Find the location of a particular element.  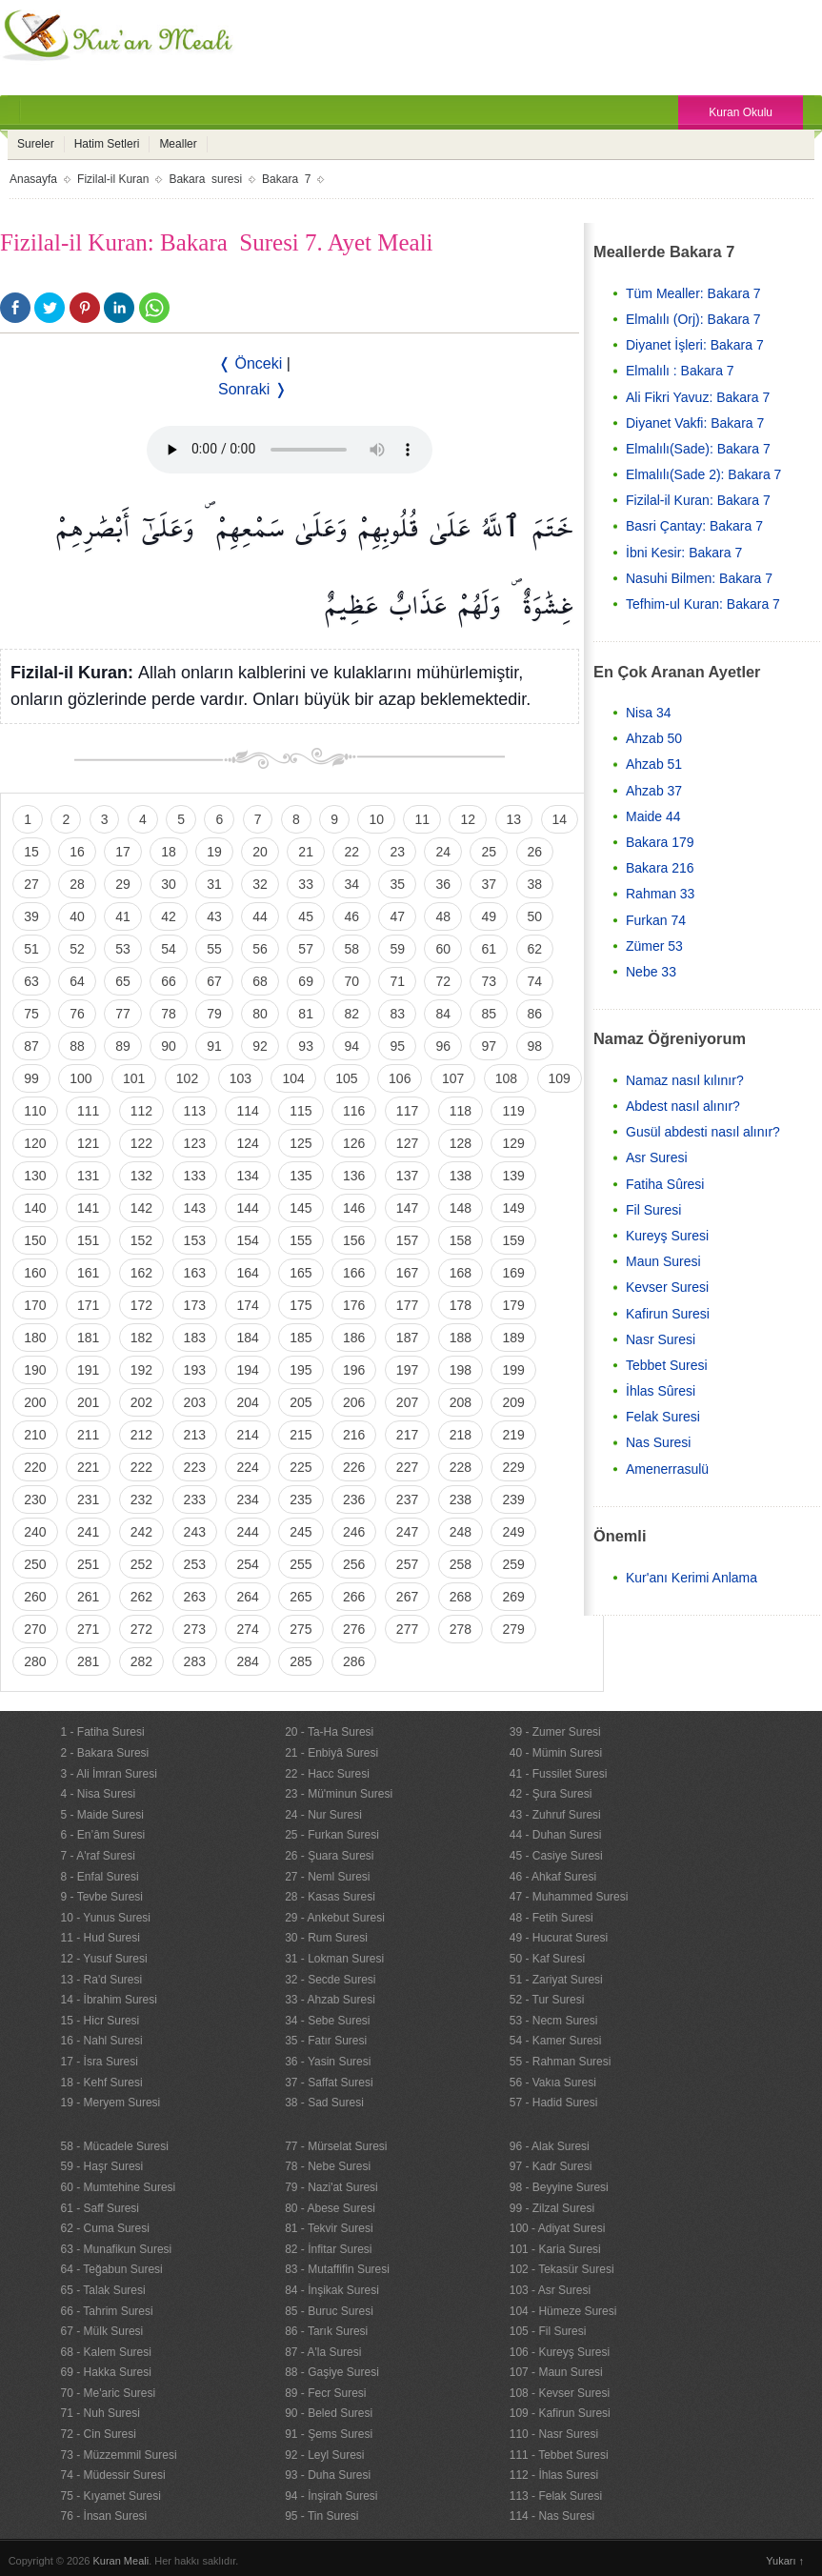

235 is located at coordinates (300, 1499).